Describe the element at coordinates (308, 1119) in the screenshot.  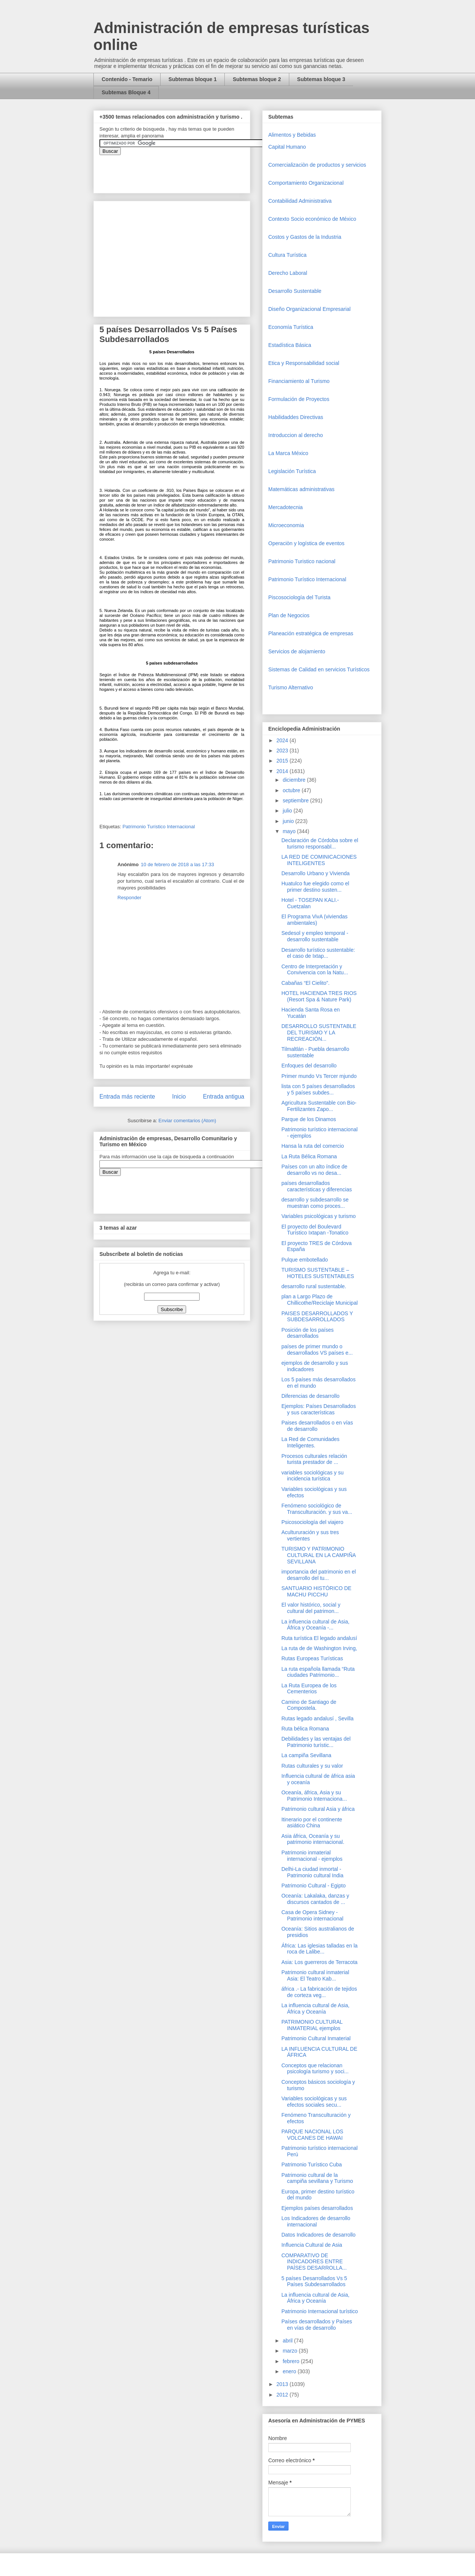
I see `Parque de los Dinamos` at that location.